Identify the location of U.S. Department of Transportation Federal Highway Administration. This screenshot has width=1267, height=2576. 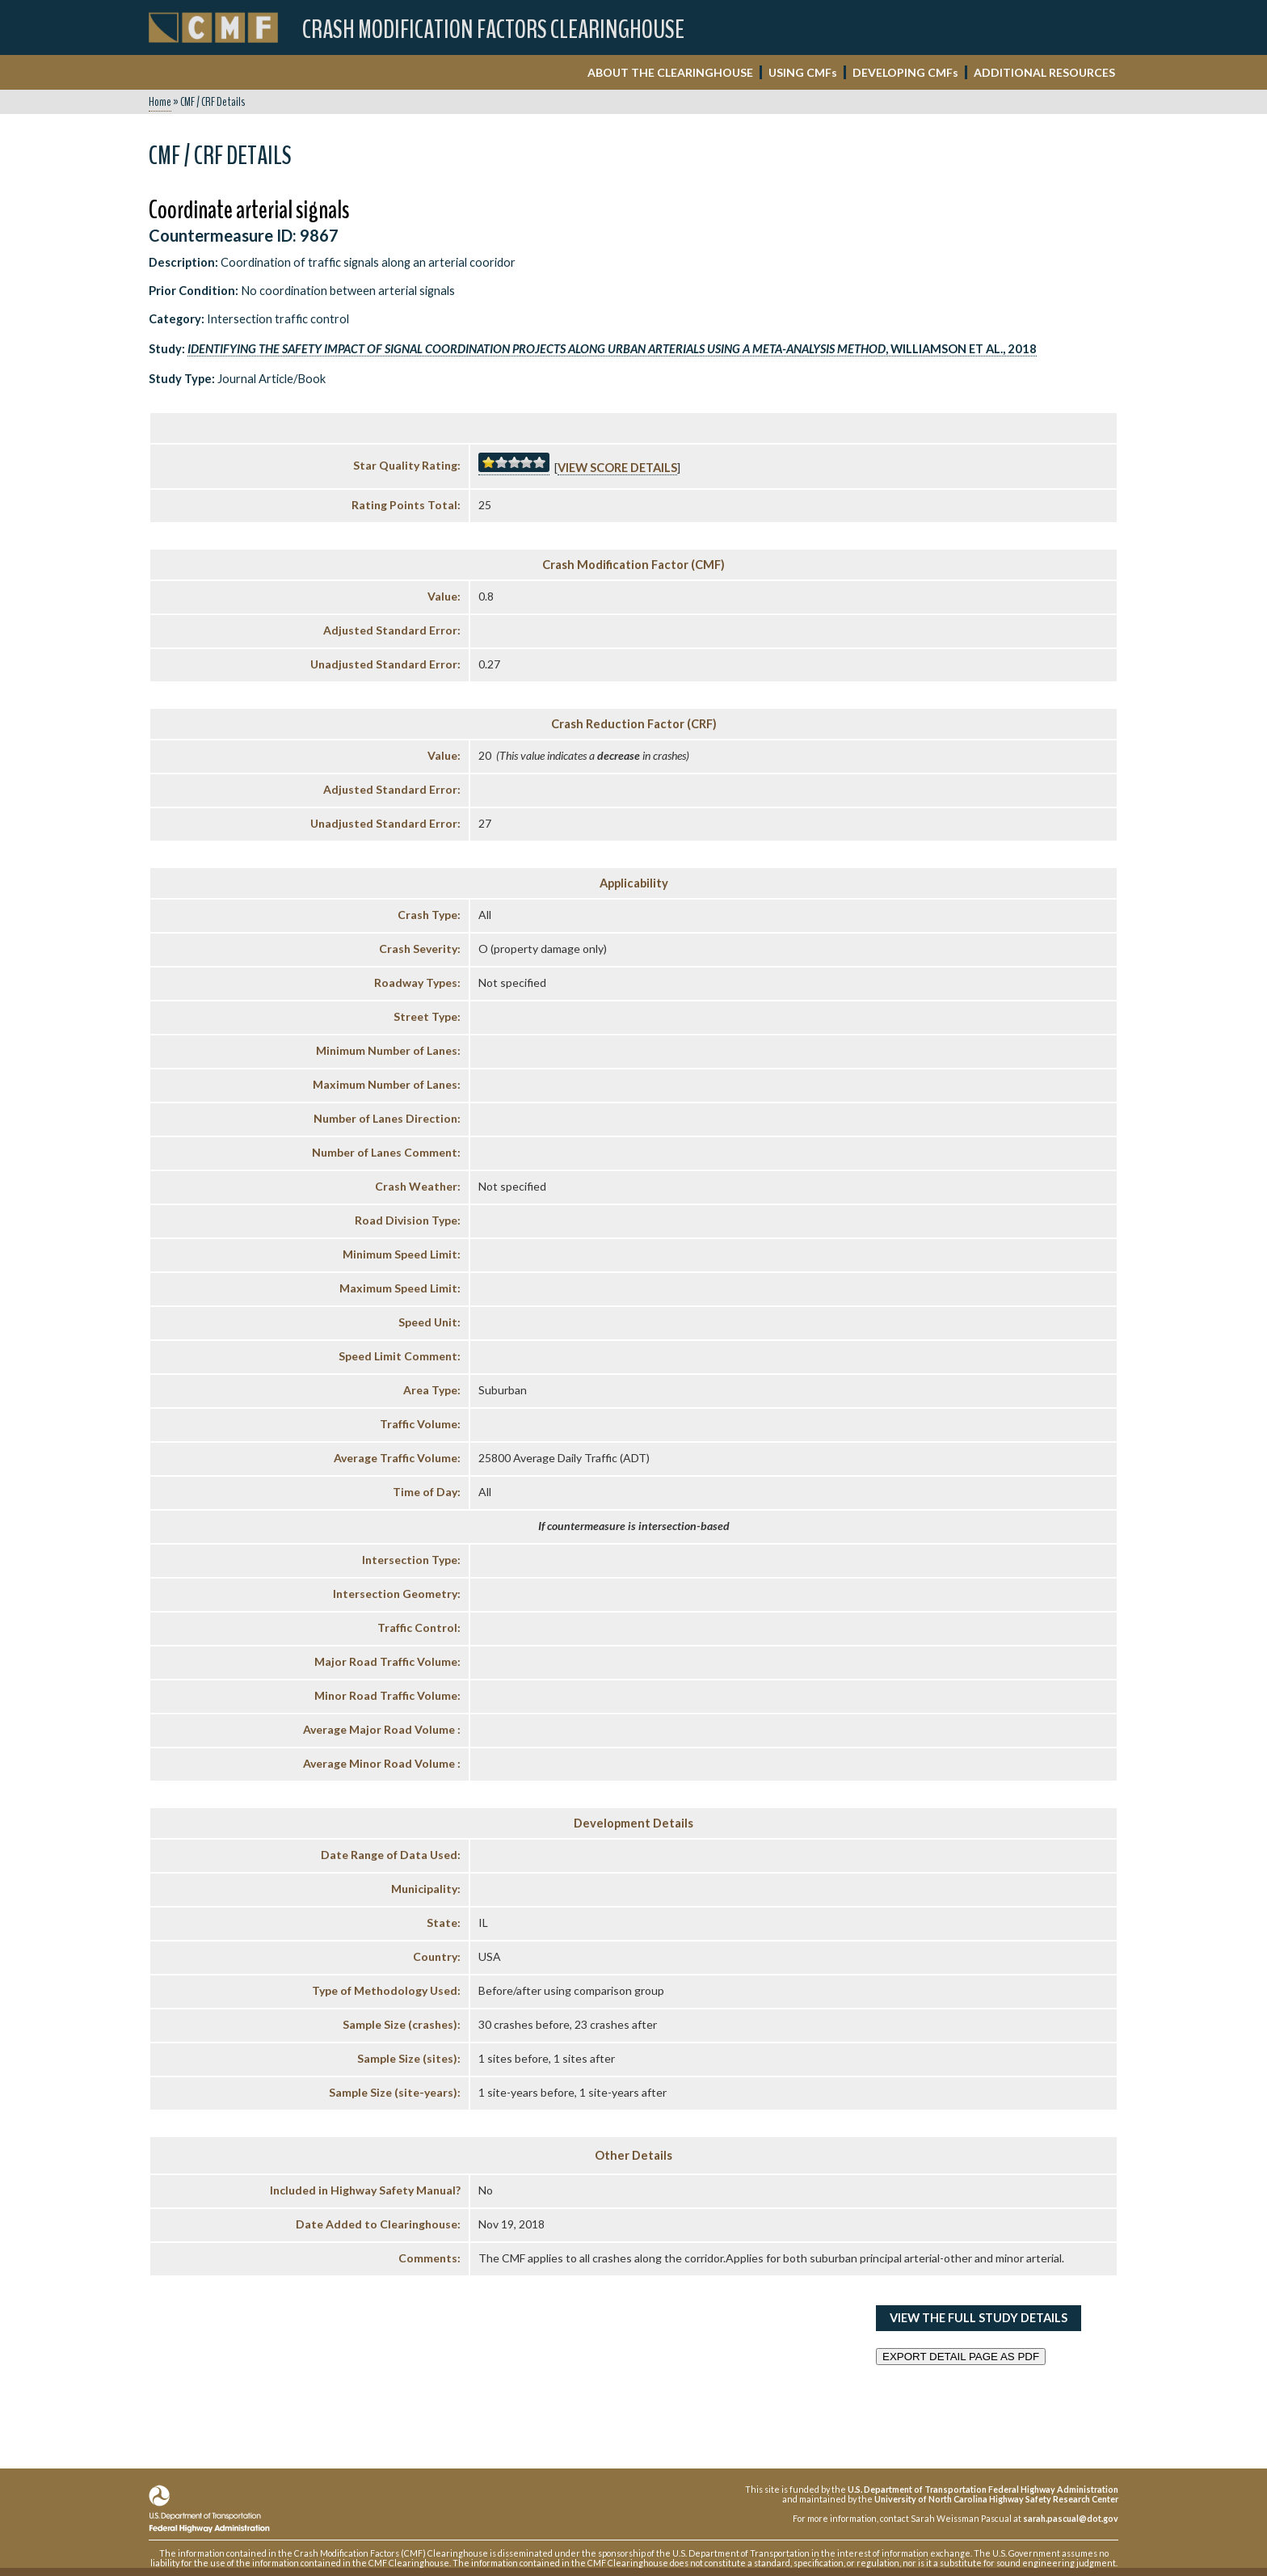
(983, 2489).